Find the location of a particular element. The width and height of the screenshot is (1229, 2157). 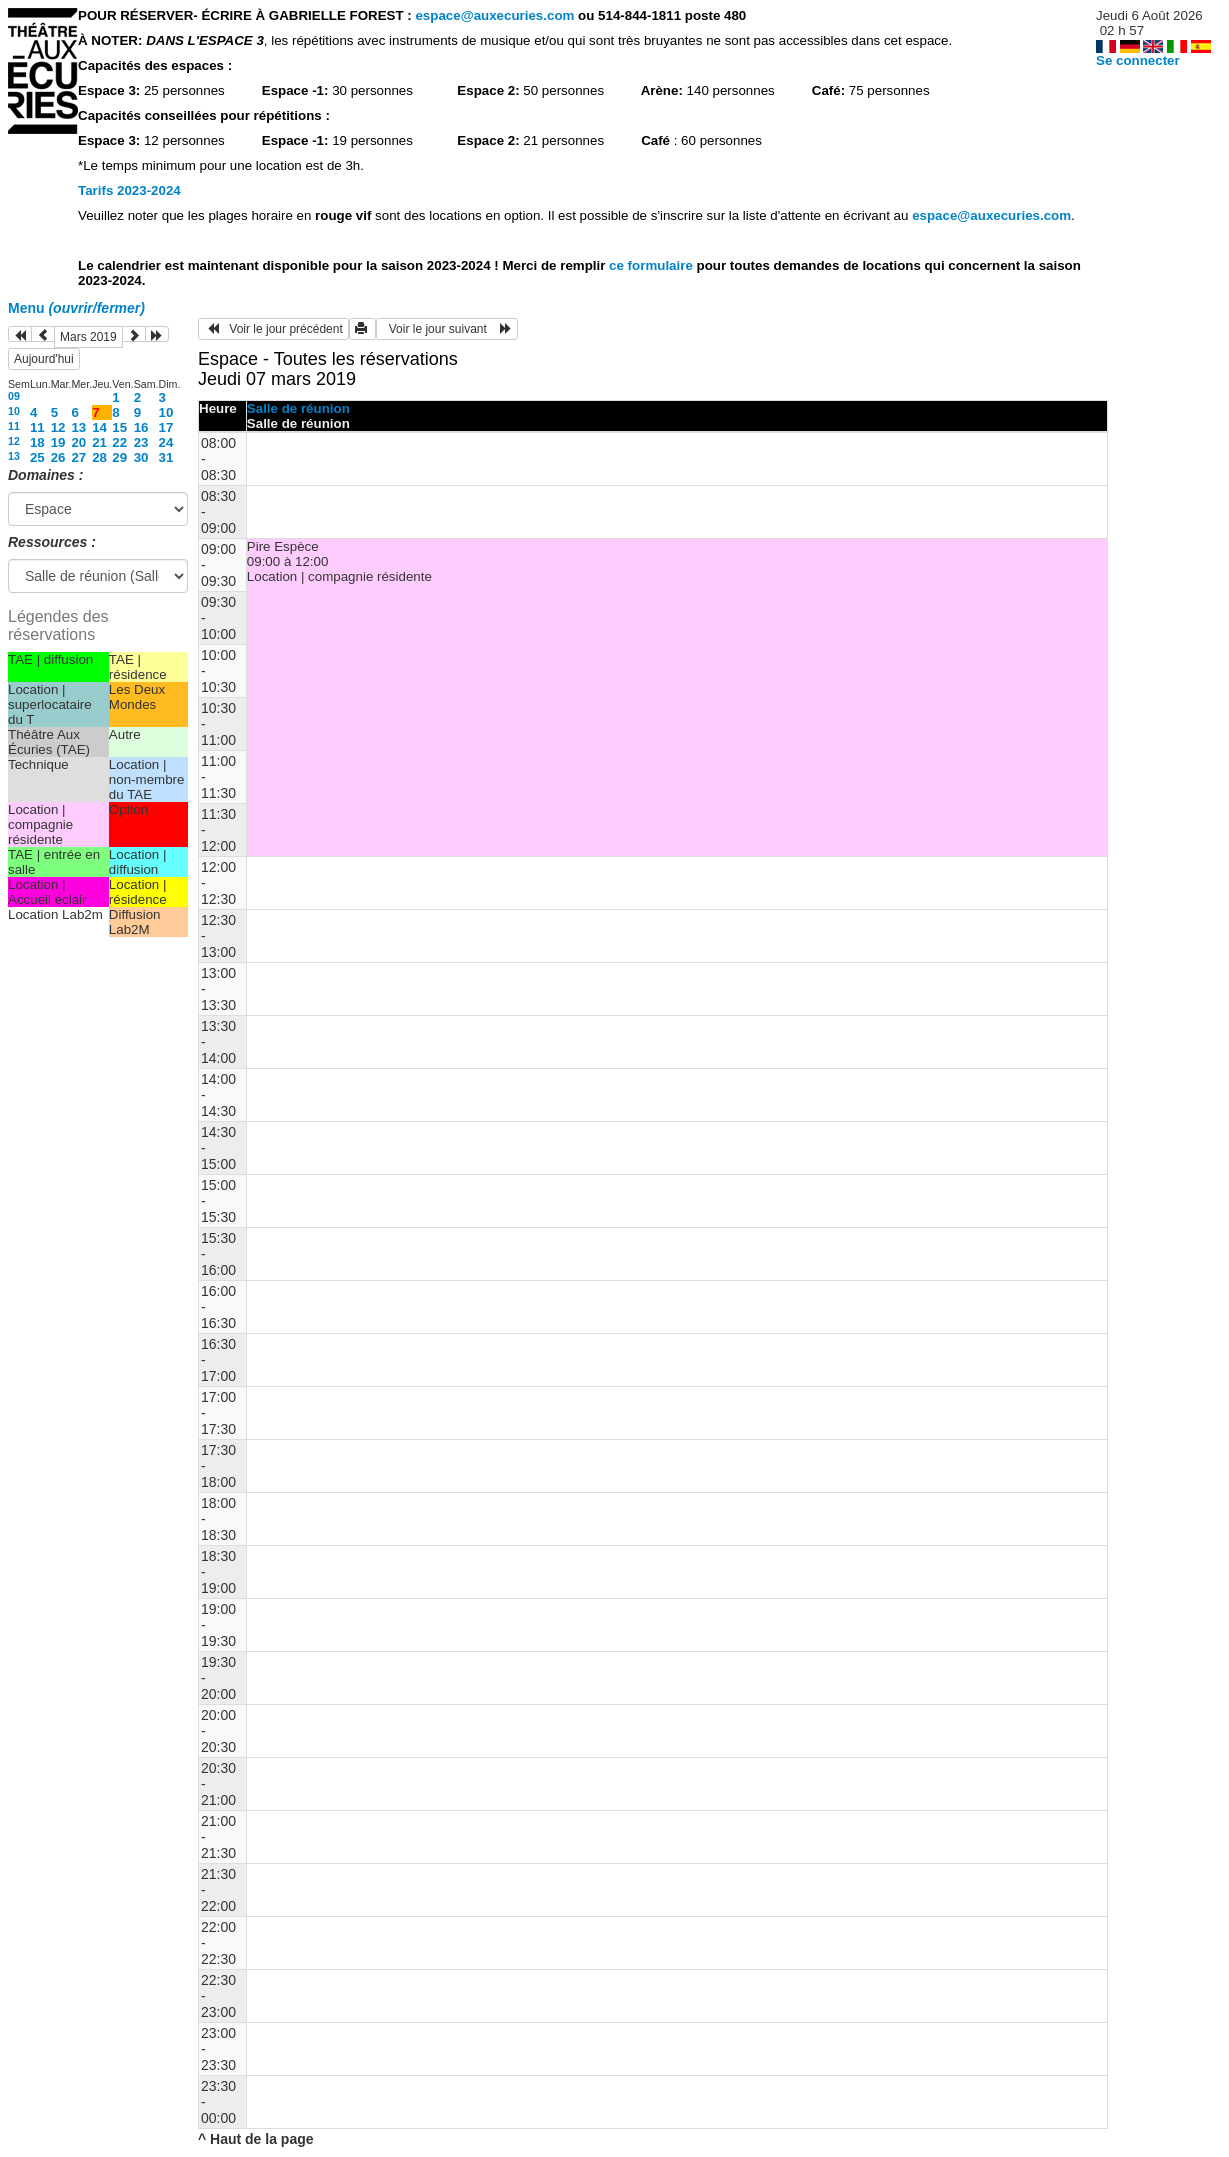

Mars 2019 is located at coordinates (88, 337).